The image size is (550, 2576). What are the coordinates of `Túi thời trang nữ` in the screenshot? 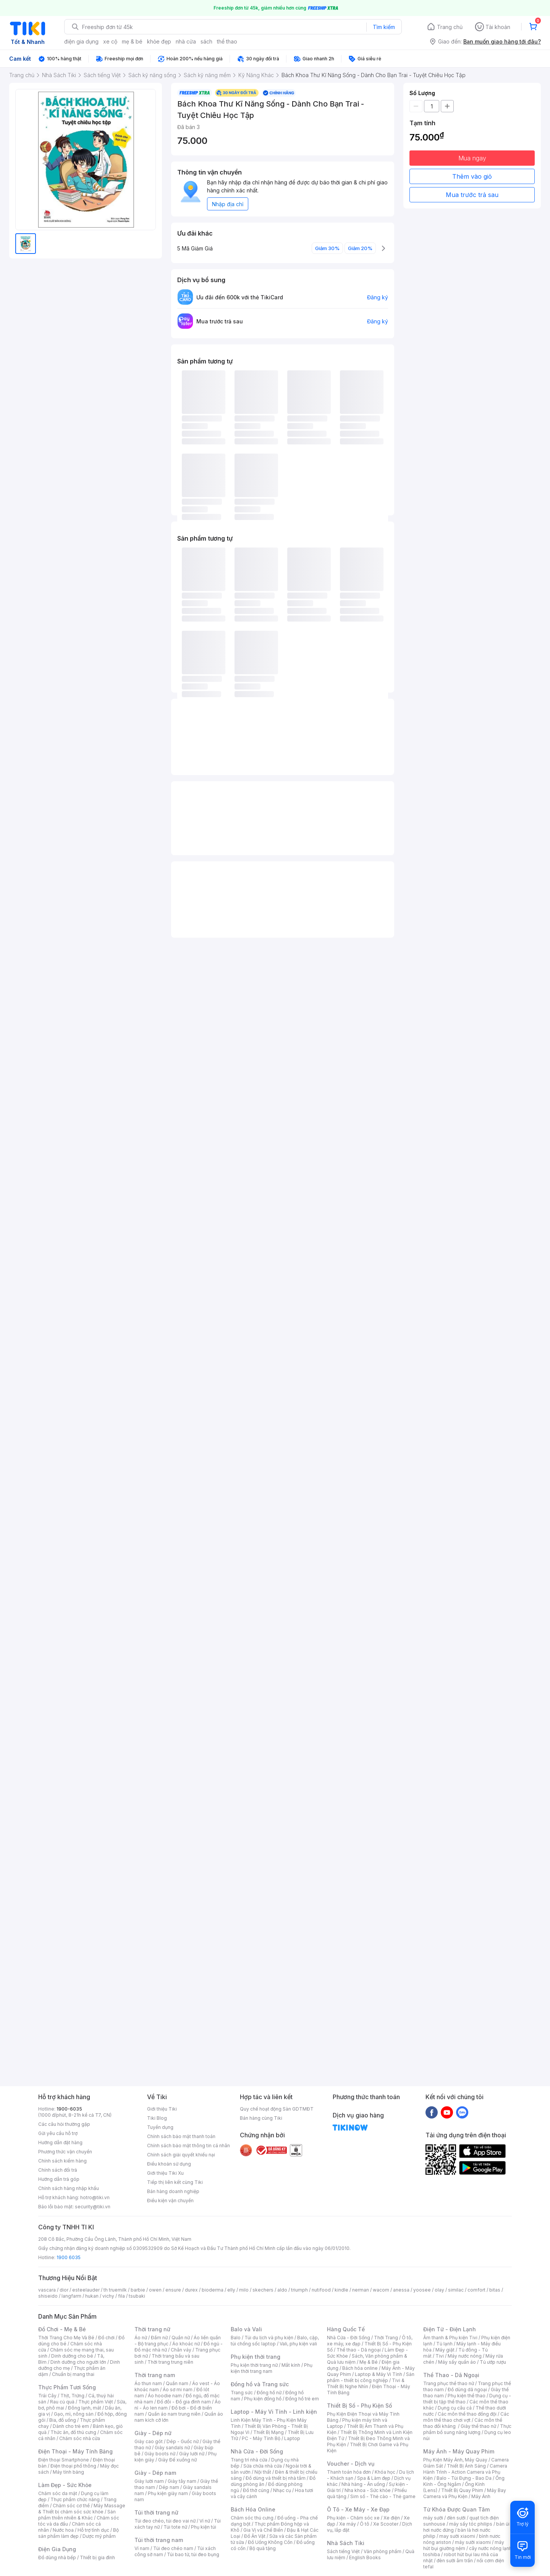 It's located at (156, 2512).